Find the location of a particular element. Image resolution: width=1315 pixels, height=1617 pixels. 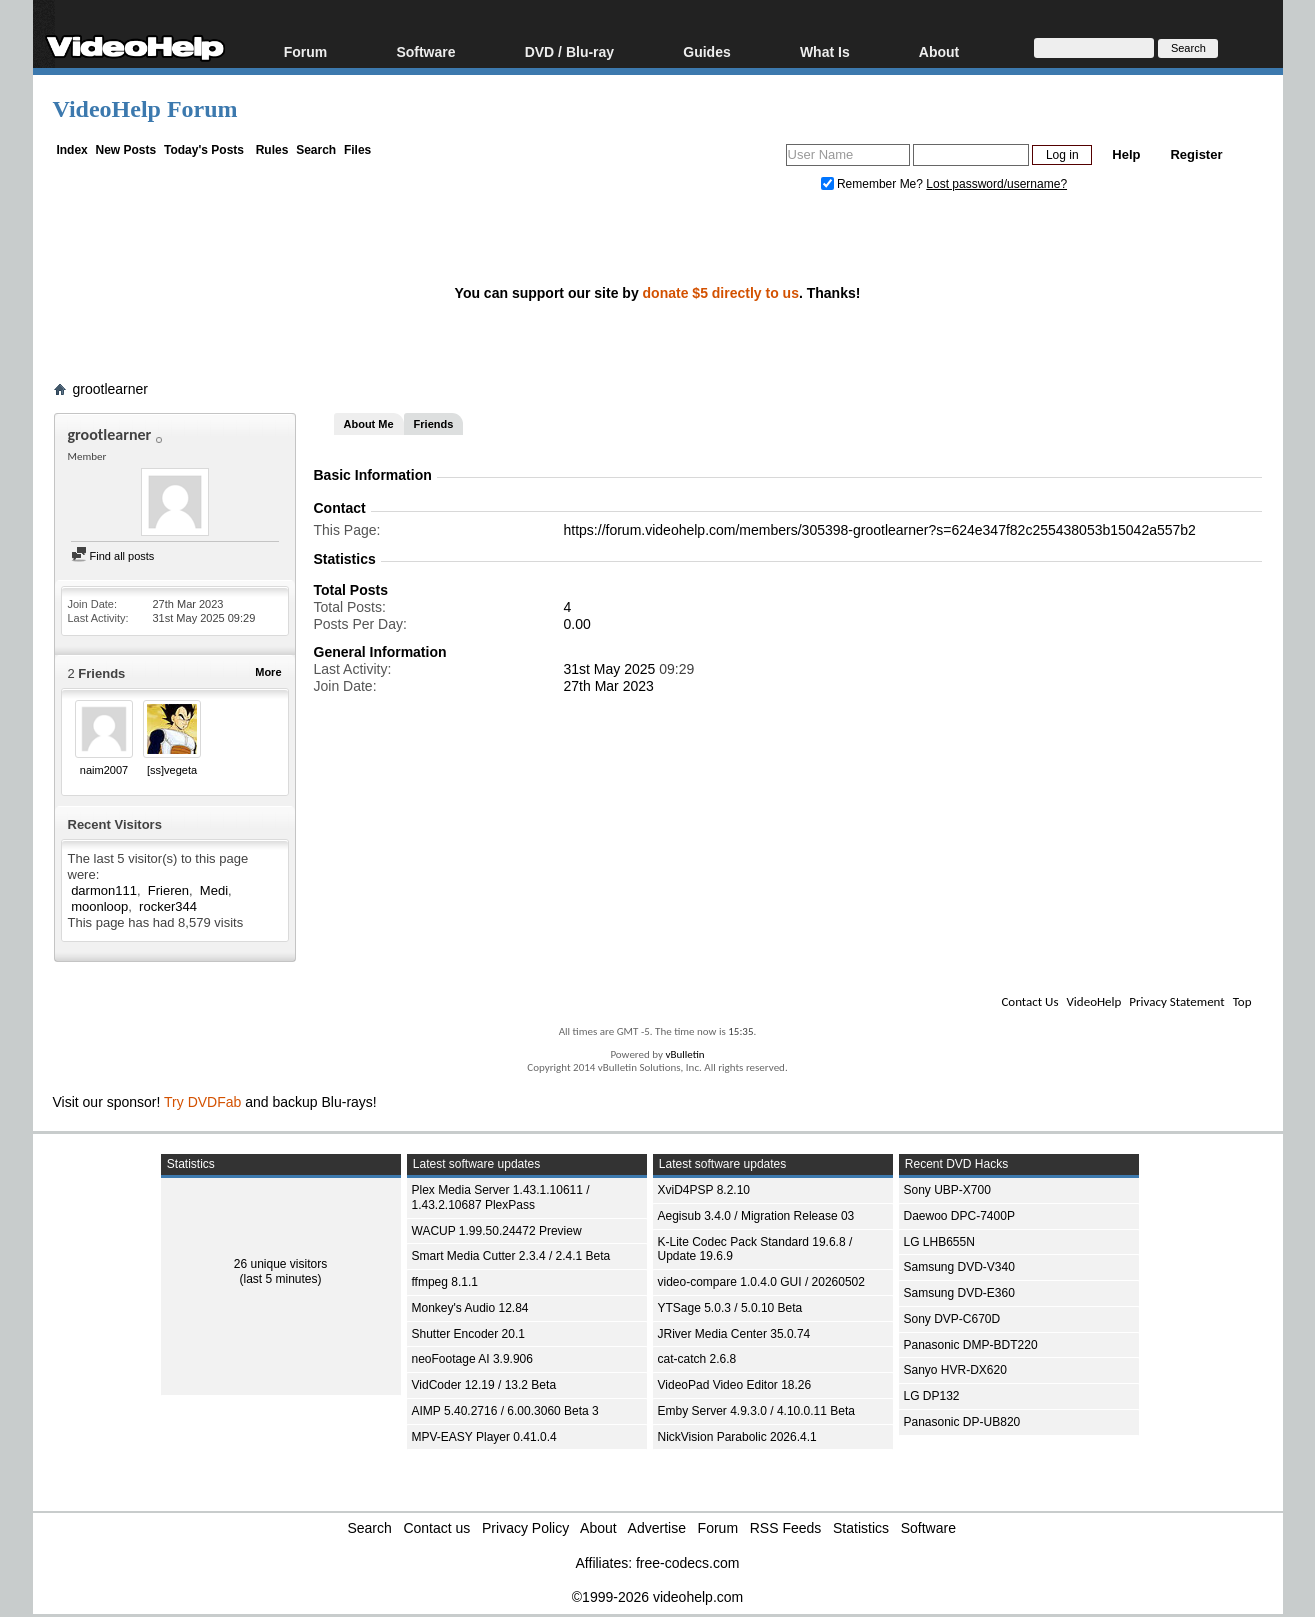

YTSage 5.0.3 / 5.0.10 Beta is located at coordinates (730, 1308).